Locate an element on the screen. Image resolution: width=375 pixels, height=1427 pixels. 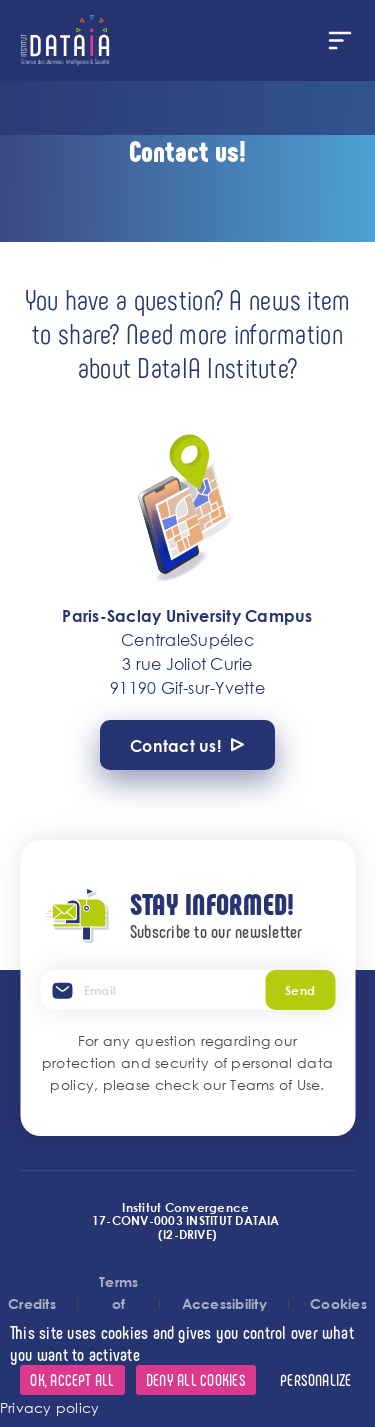
Personalize [Personalize (modal window)] is located at coordinates (316, 1379).